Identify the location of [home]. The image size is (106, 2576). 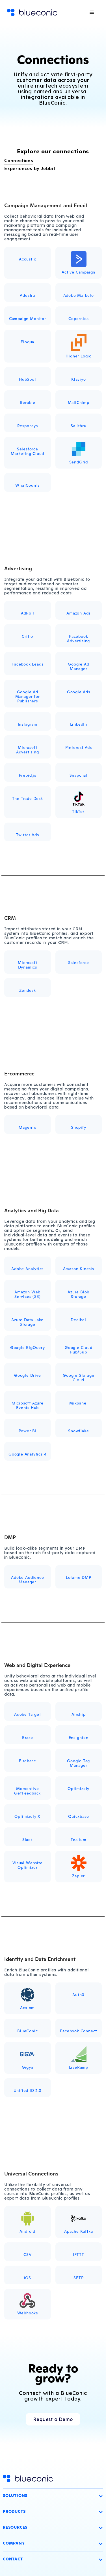
(32, 12).